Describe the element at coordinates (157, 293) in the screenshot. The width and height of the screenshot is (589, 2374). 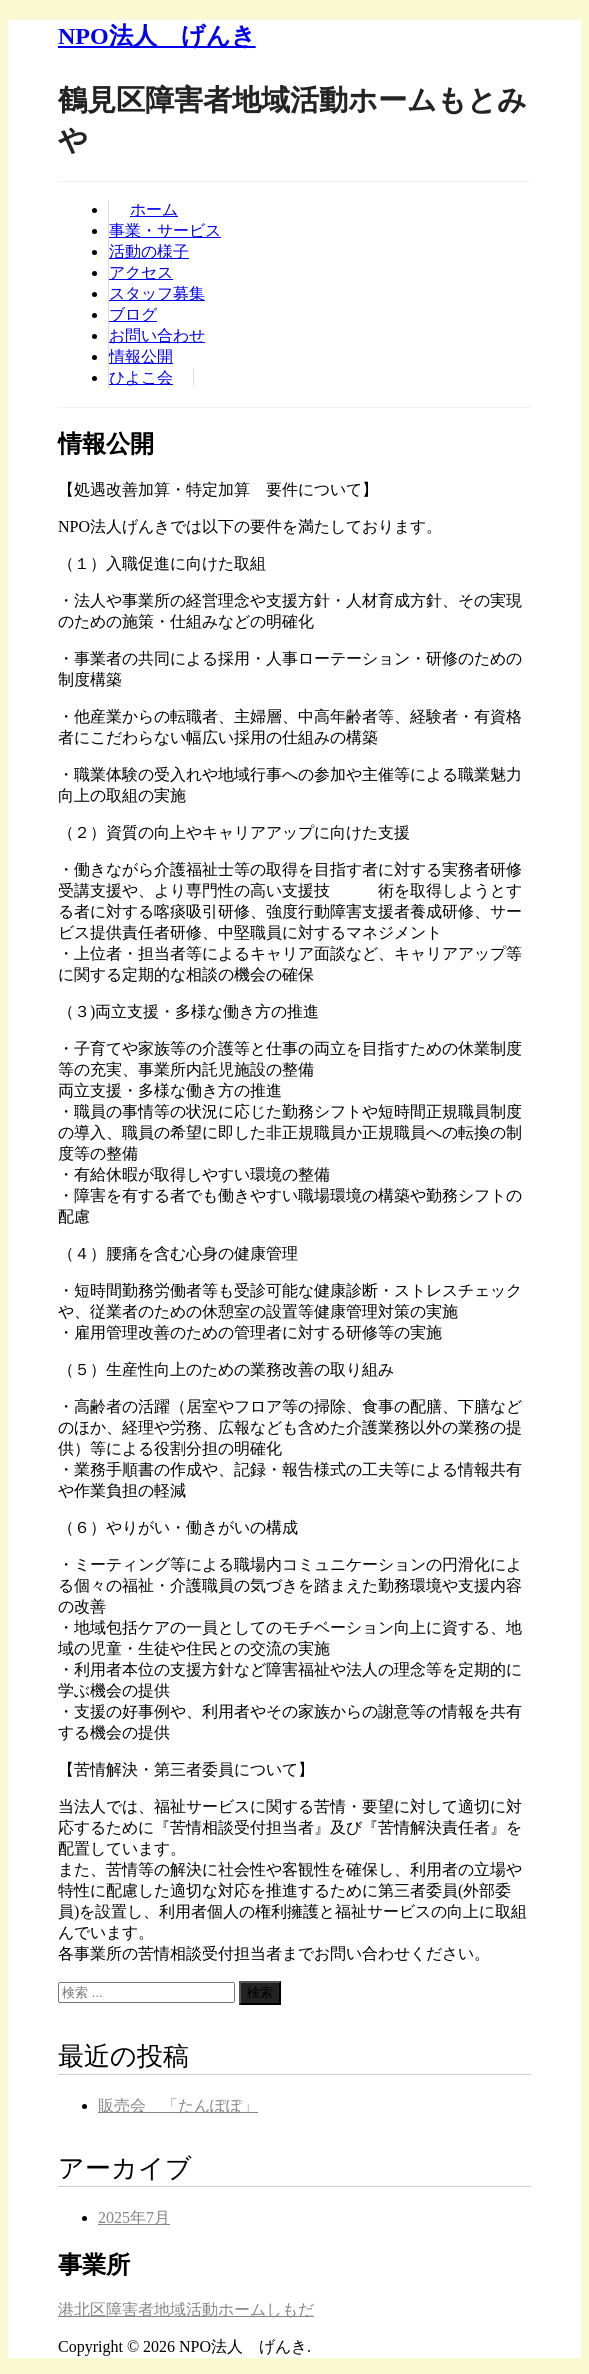
I see `スタッフ募集` at that location.